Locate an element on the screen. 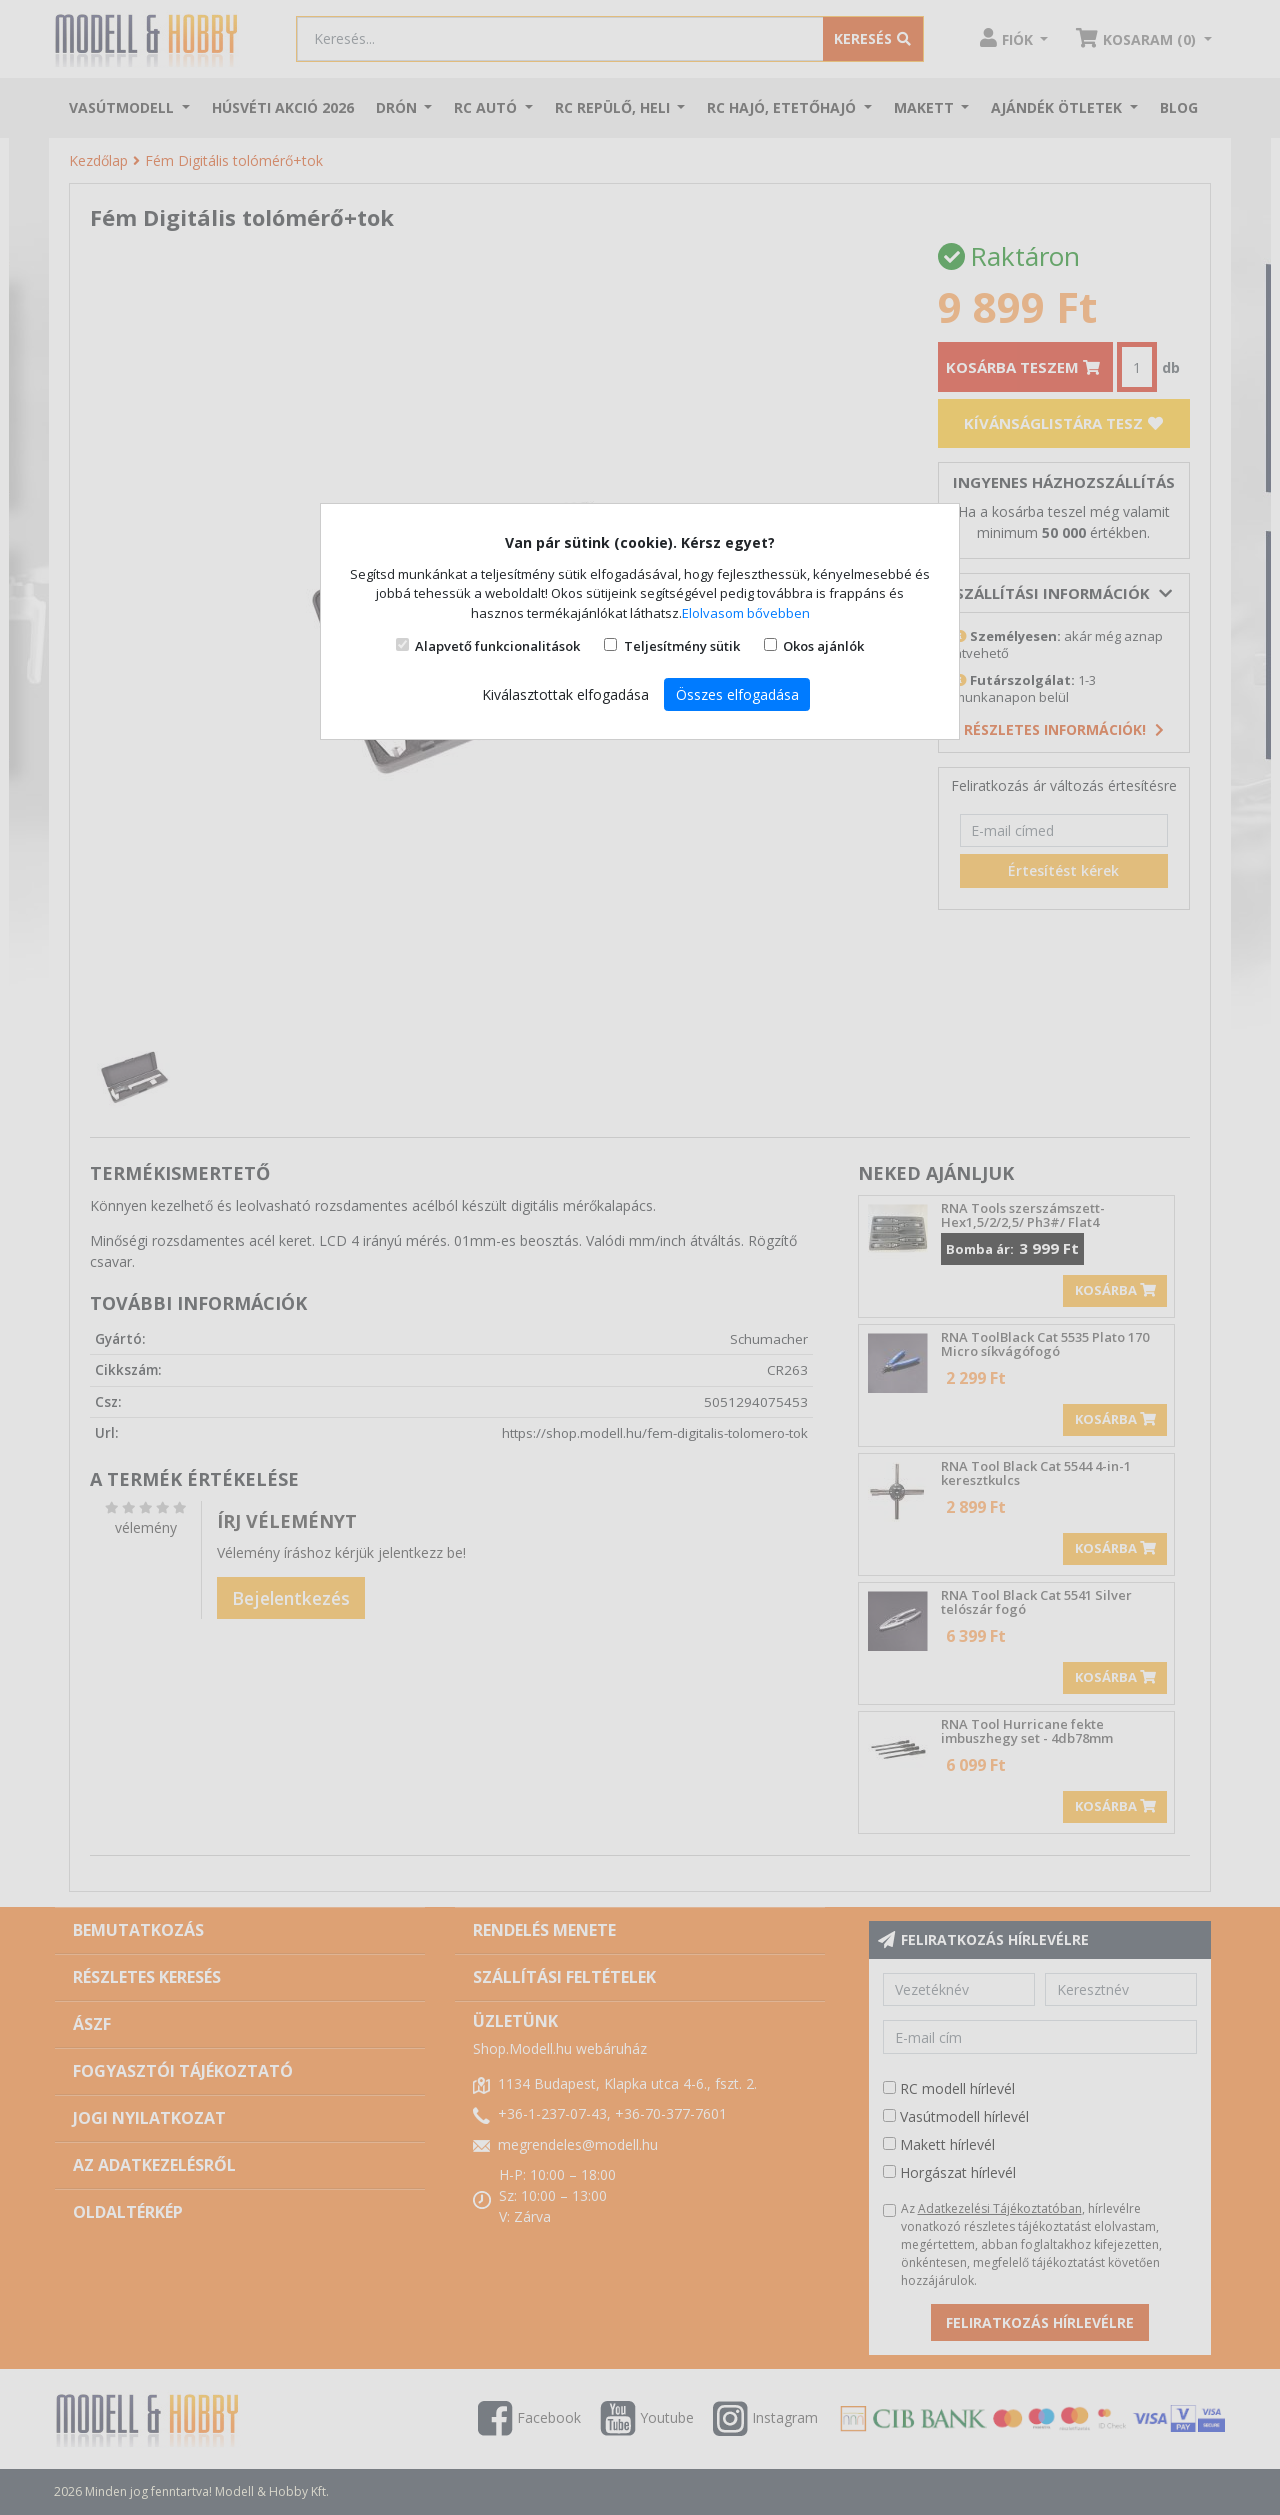  Kiválasztottak elfogadása is located at coordinates (565, 694).